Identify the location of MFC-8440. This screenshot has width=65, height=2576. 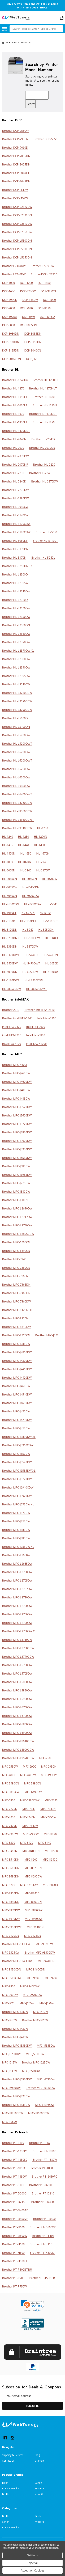
(44, 1843).